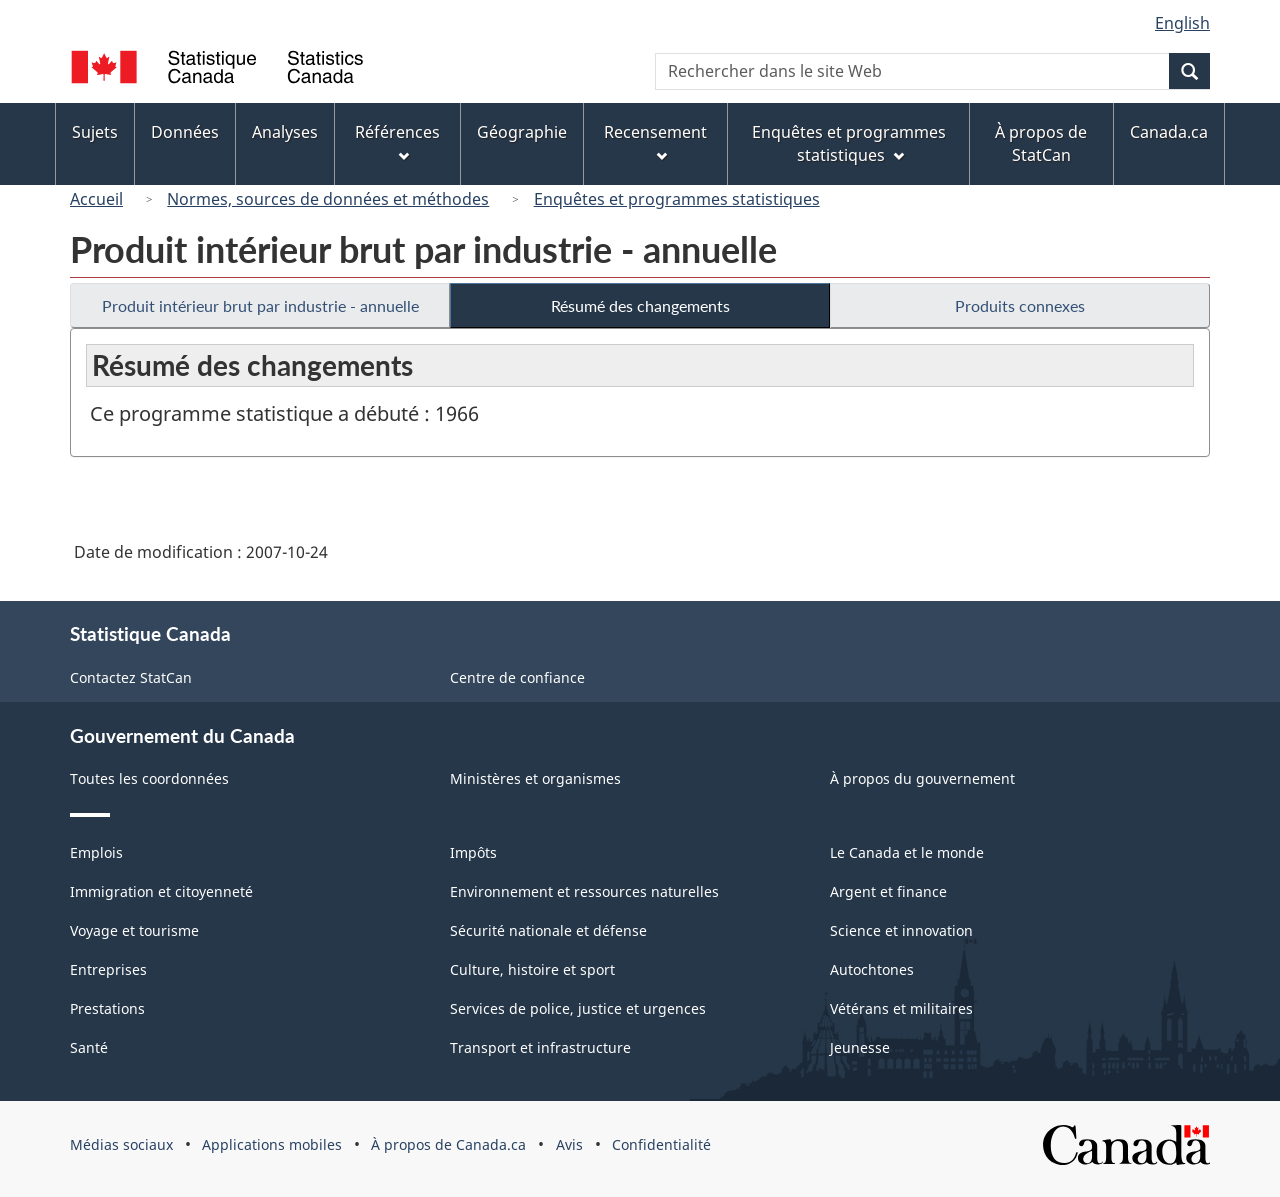  Describe the element at coordinates (95, 132) in the screenshot. I see `Sujets [menuitem]` at that location.